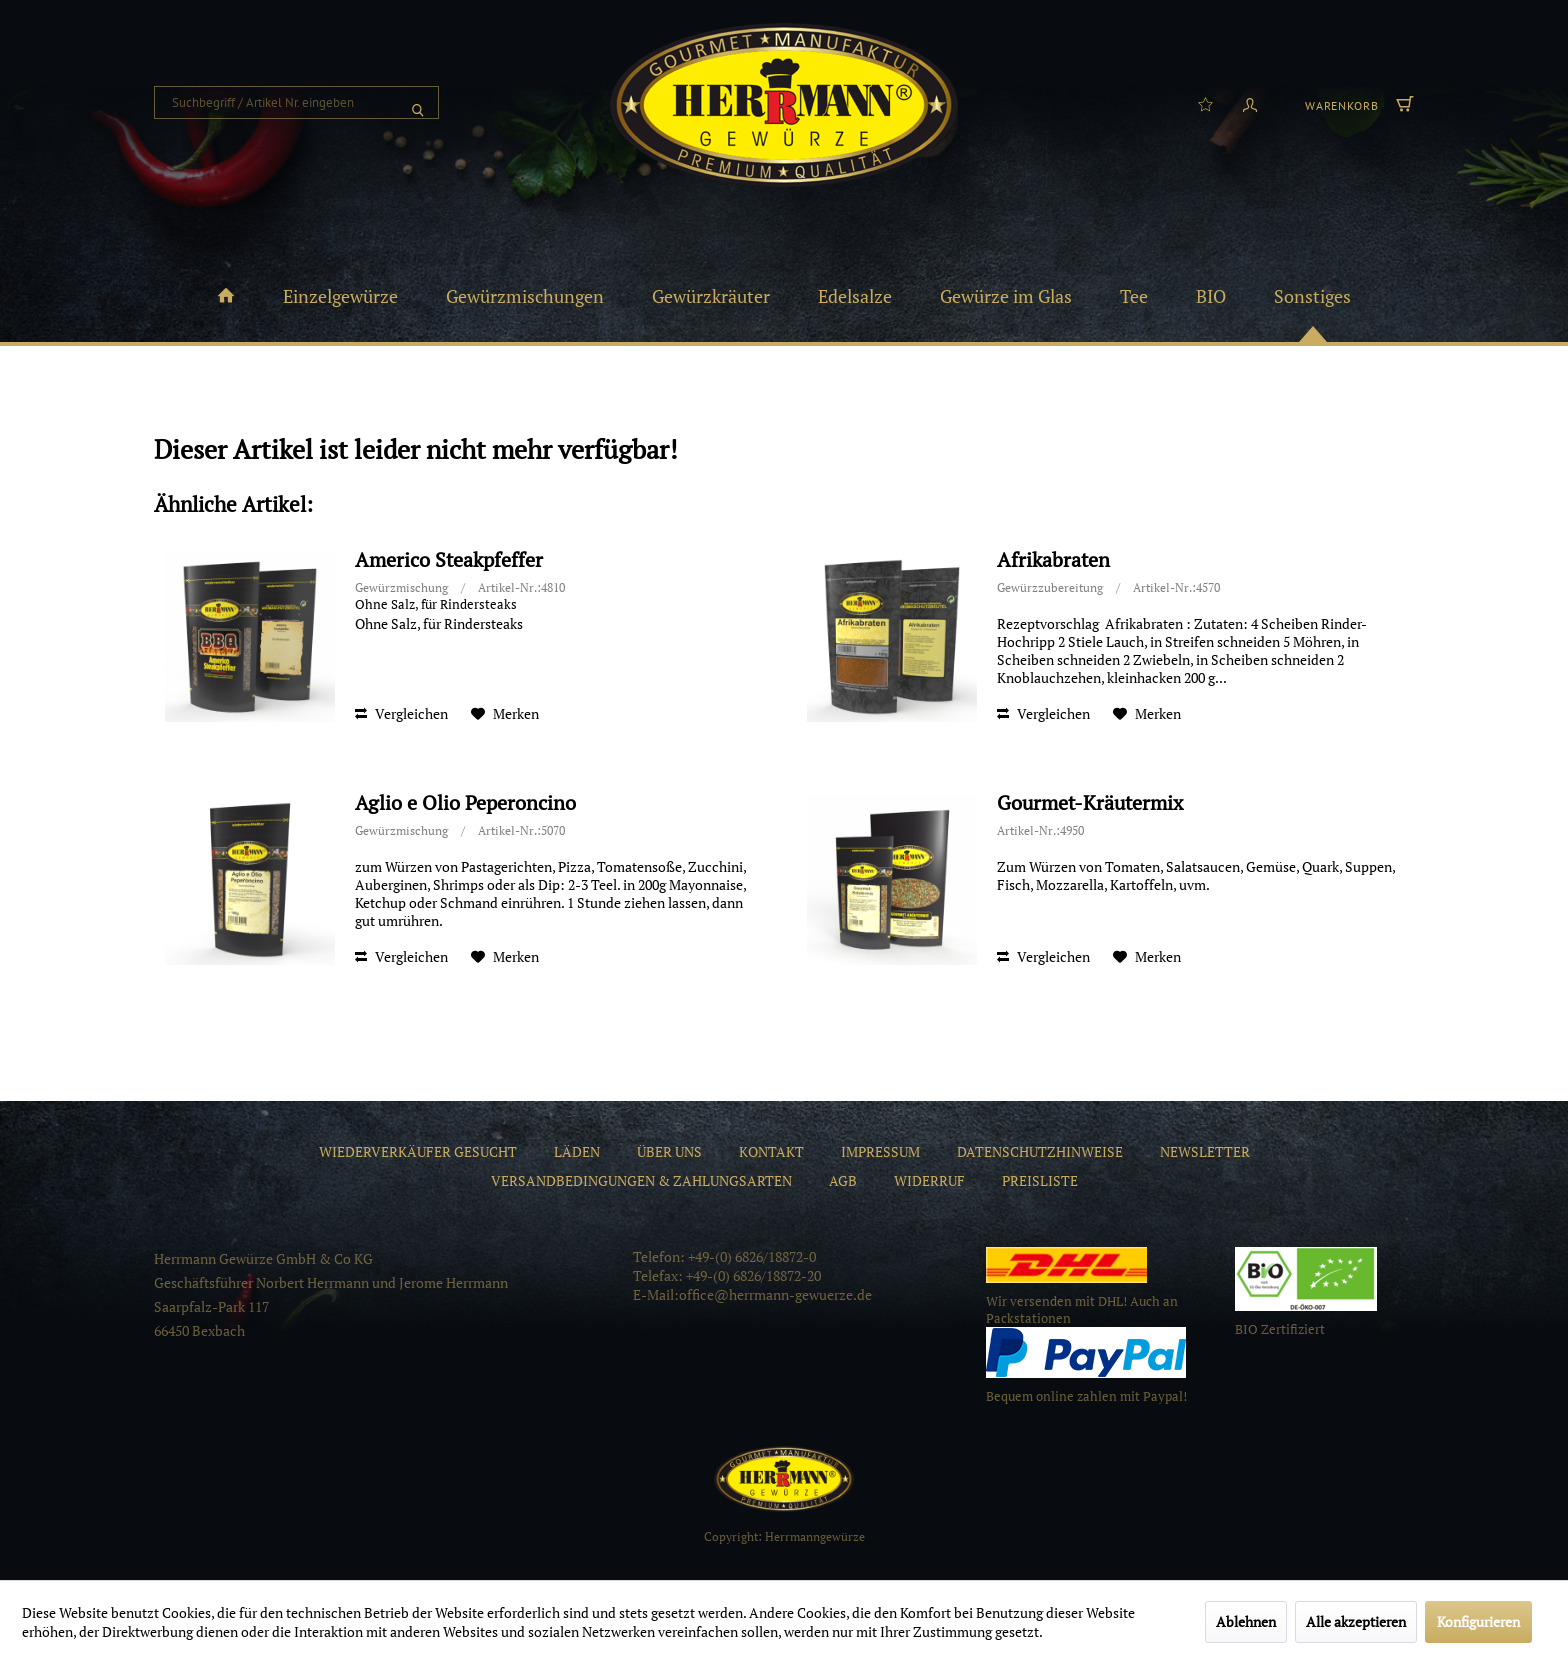 The image size is (1568, 1663). I want to click on Preisliste, so click(1040, 1180).